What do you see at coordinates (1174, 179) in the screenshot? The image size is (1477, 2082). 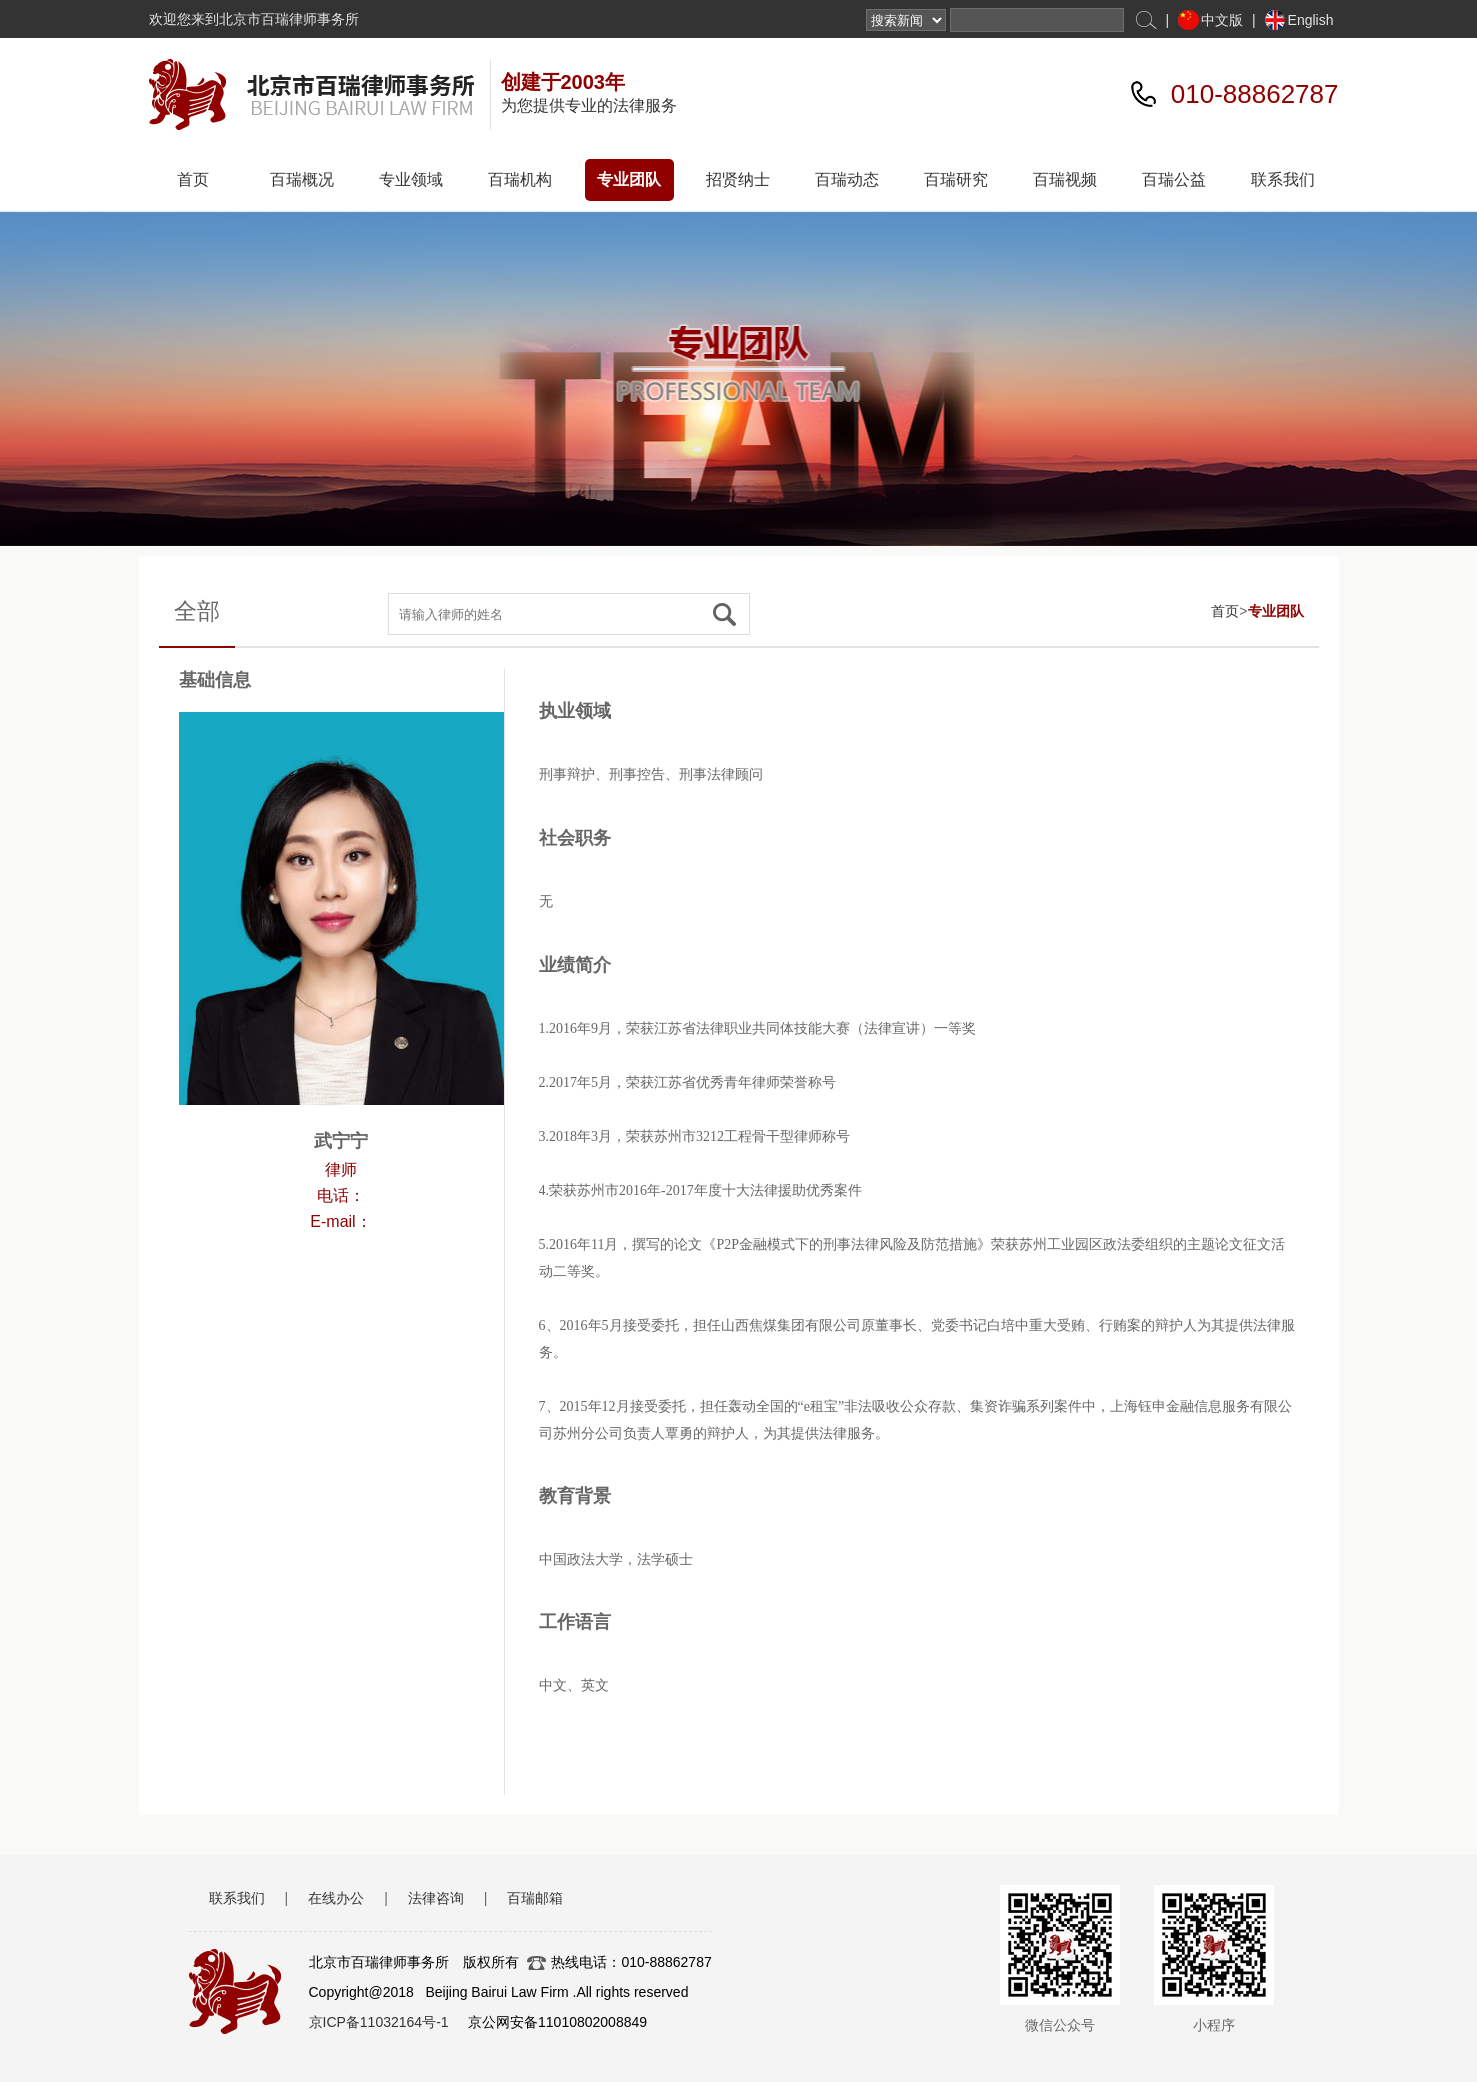 I see `百瑞公益` at bounding box center [1174, 179].